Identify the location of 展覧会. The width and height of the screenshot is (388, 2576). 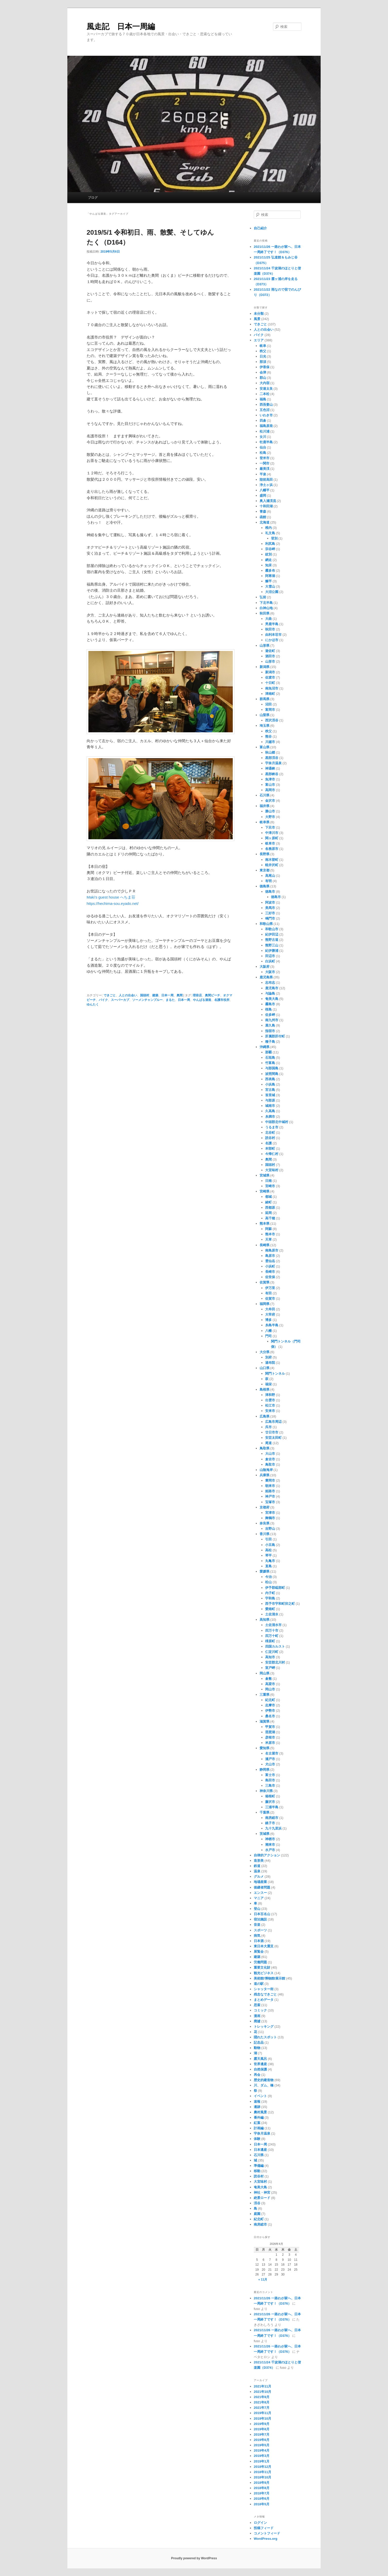
(259, 1951).